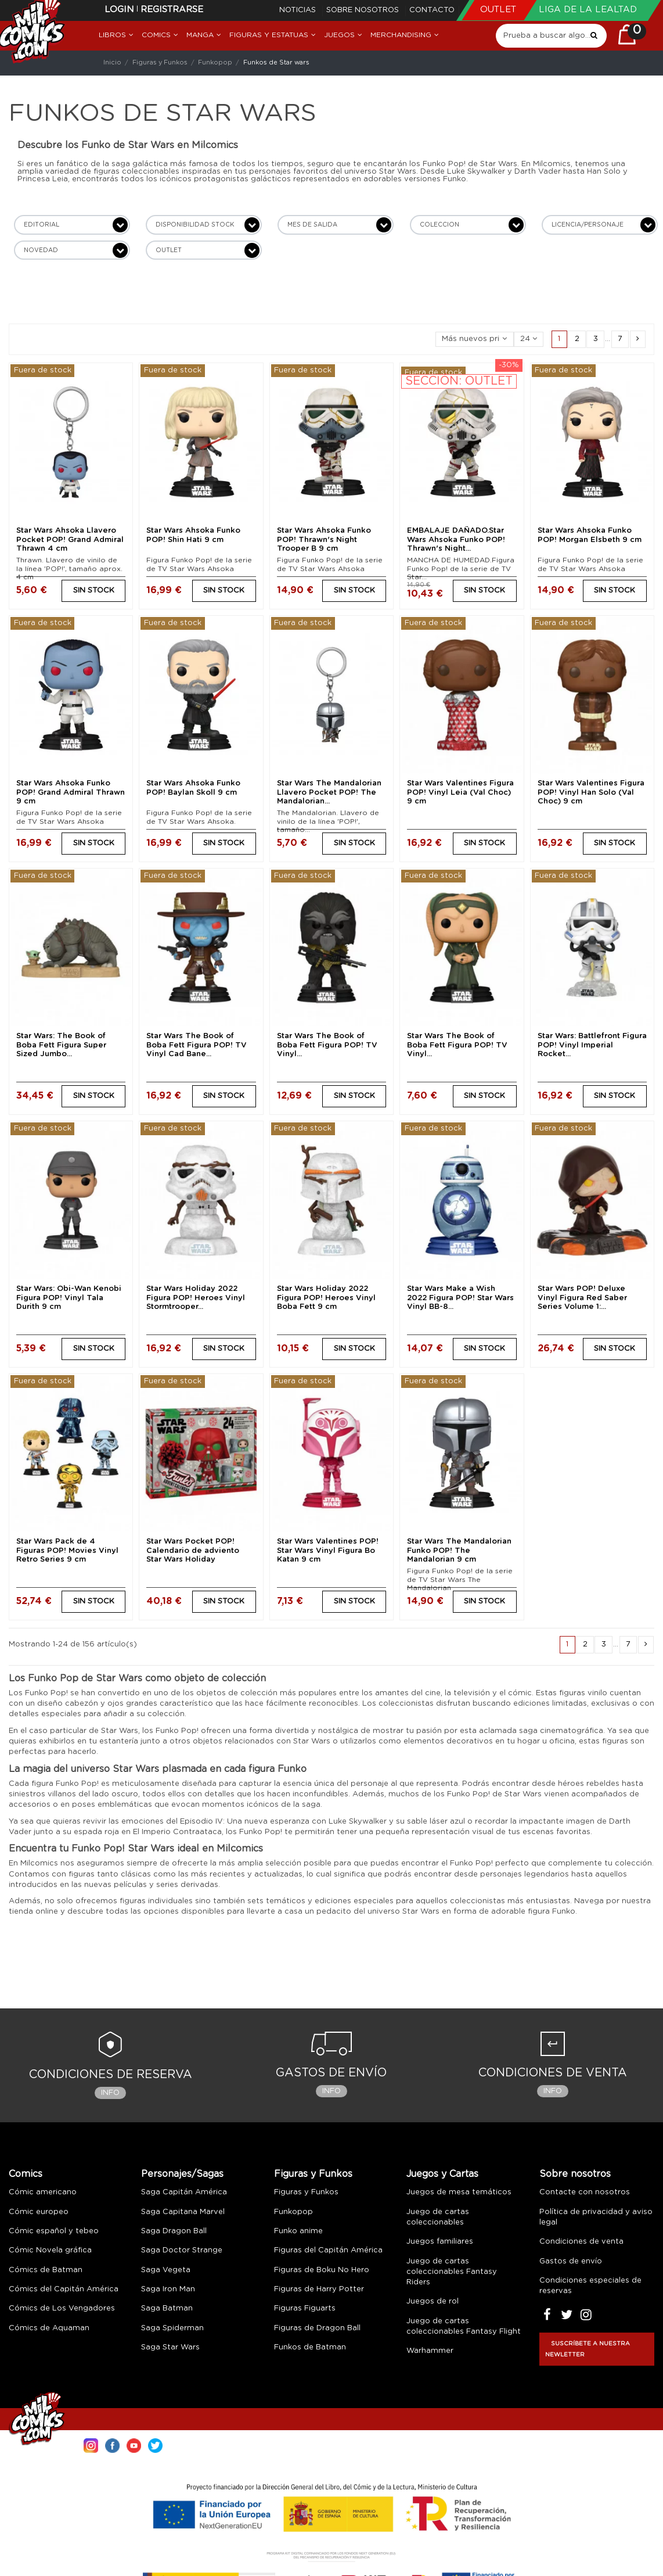 The width and height of the screenshot is (663, 2576). I want to click on Star Wars Ahsoka Funko POP! Grand Admiral Thrawn 9 cm, so click(70, 792).